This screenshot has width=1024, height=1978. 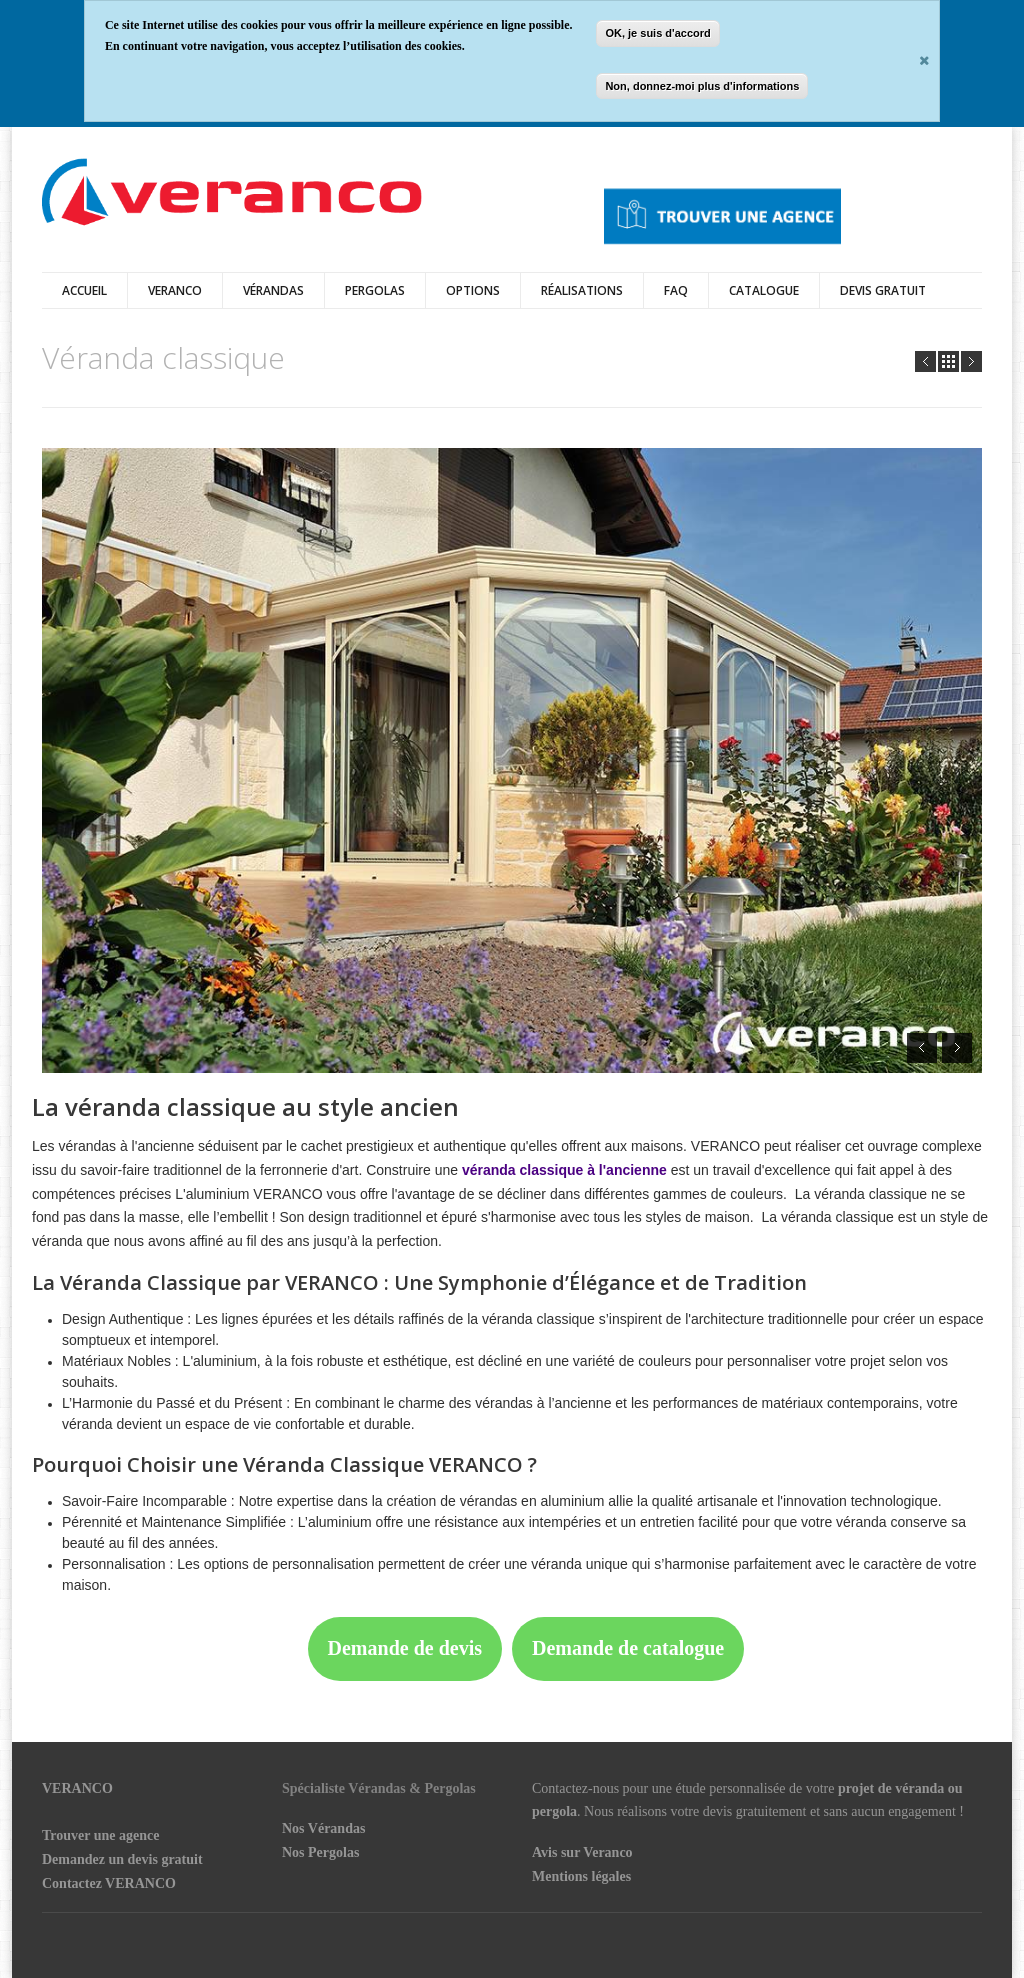 I want to click on all, so click(x=948, y=361).